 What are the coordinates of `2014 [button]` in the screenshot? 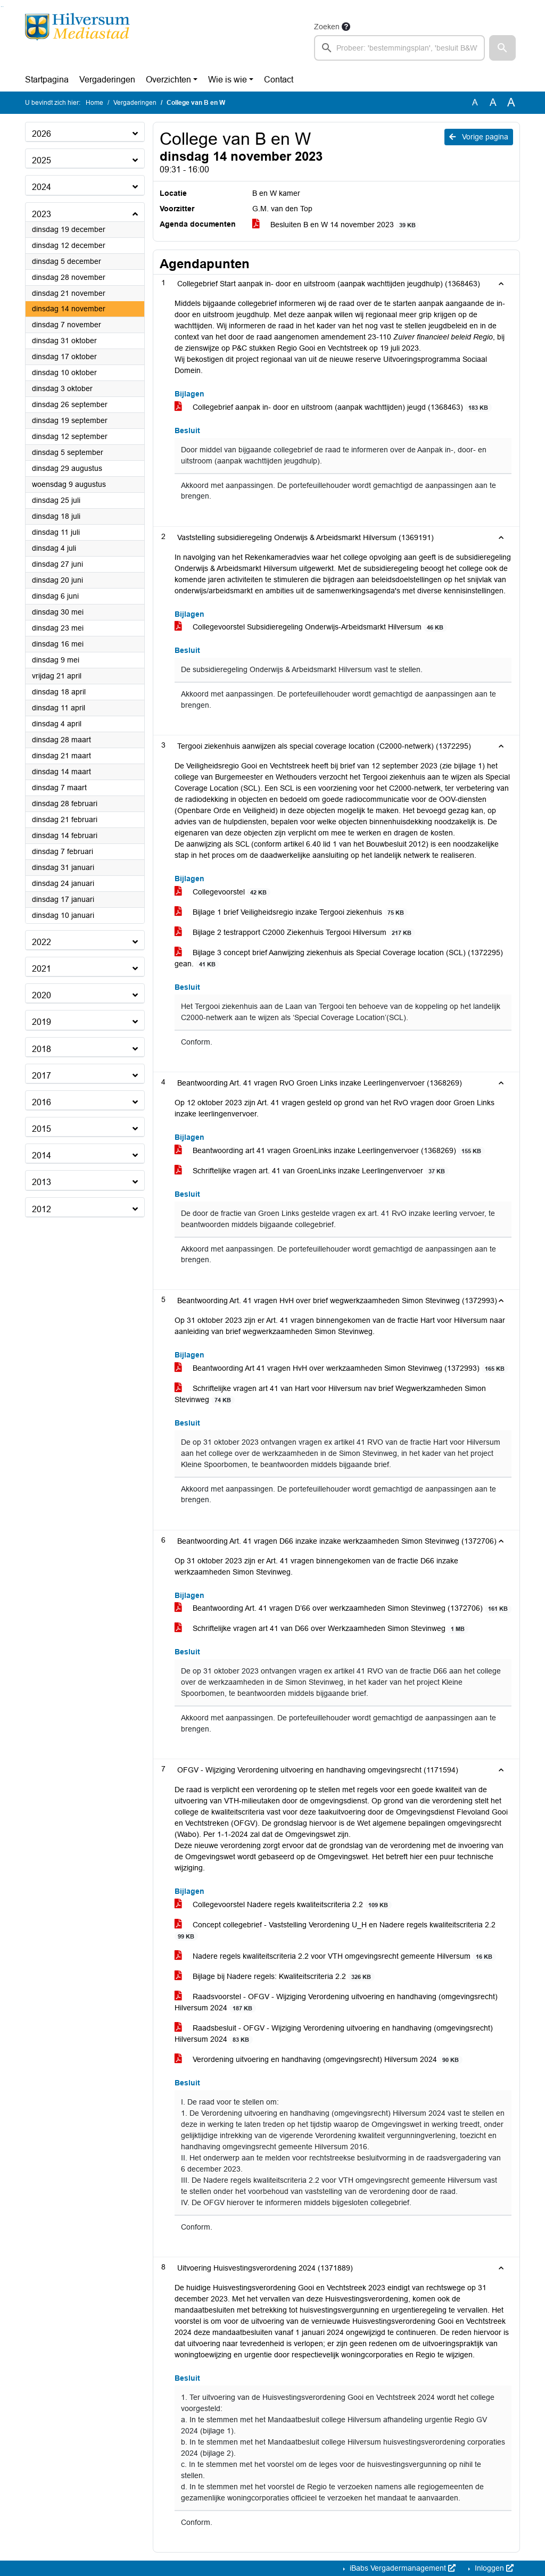 It's located at (41, 1155).